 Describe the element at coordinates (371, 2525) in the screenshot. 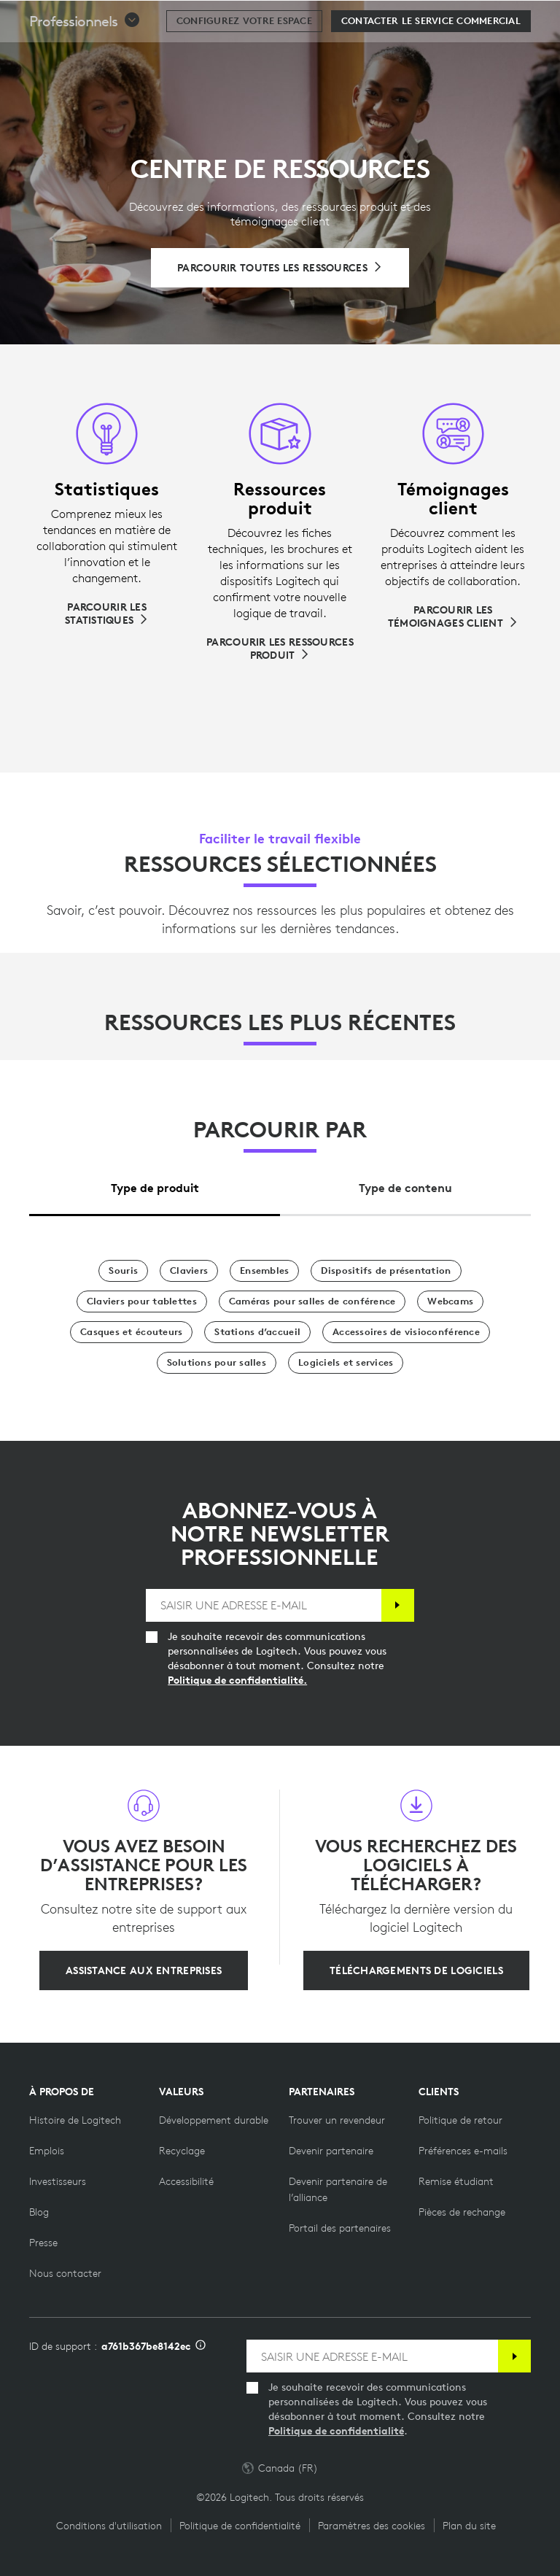

I see `Paramètres des cookies` at that location.